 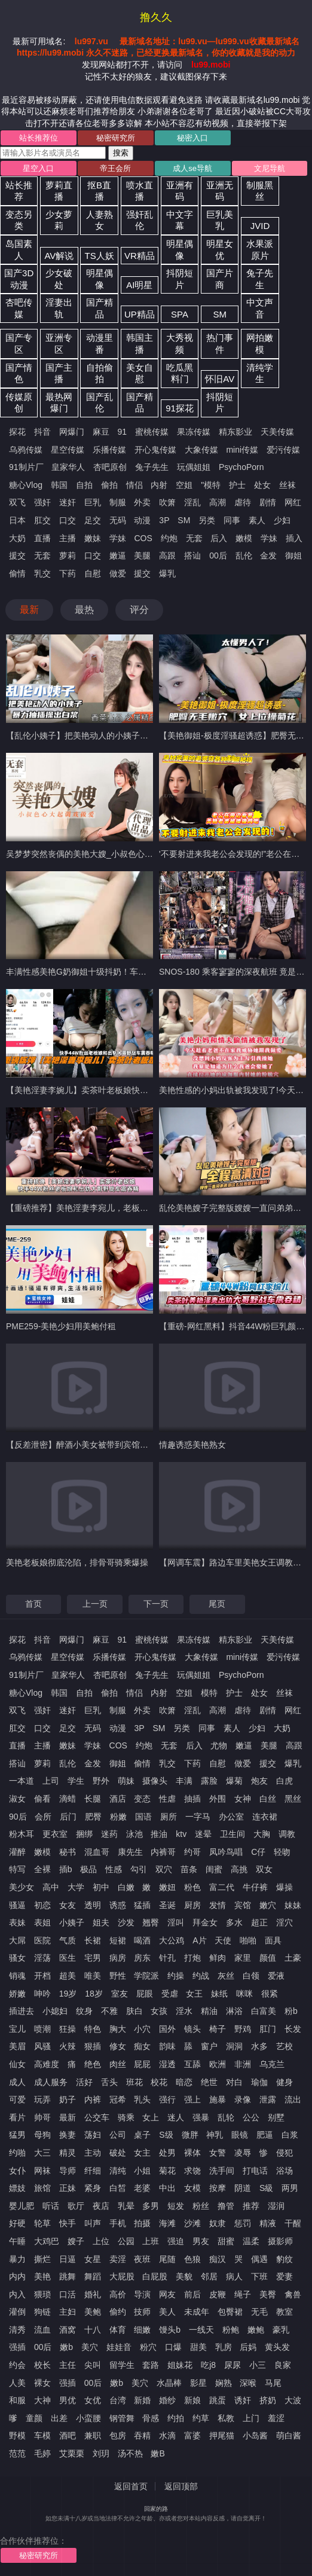 What do you see at coordinates (221, 1887) in the screenshot?
I see `富二代` at bounding box center [221, 1887].